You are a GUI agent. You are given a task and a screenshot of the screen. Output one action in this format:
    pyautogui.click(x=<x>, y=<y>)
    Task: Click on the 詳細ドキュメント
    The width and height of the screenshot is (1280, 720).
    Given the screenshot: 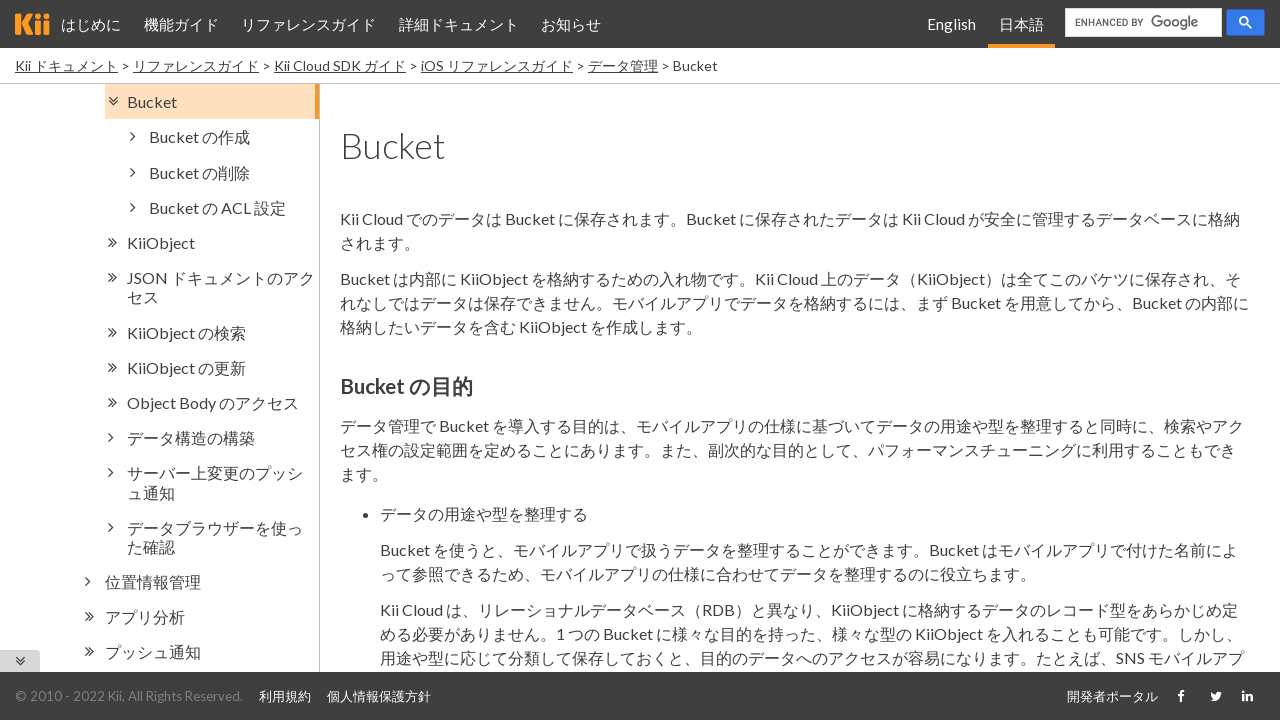 What is the action you would take?
    pyautogui.click(x=459, y=24)
    